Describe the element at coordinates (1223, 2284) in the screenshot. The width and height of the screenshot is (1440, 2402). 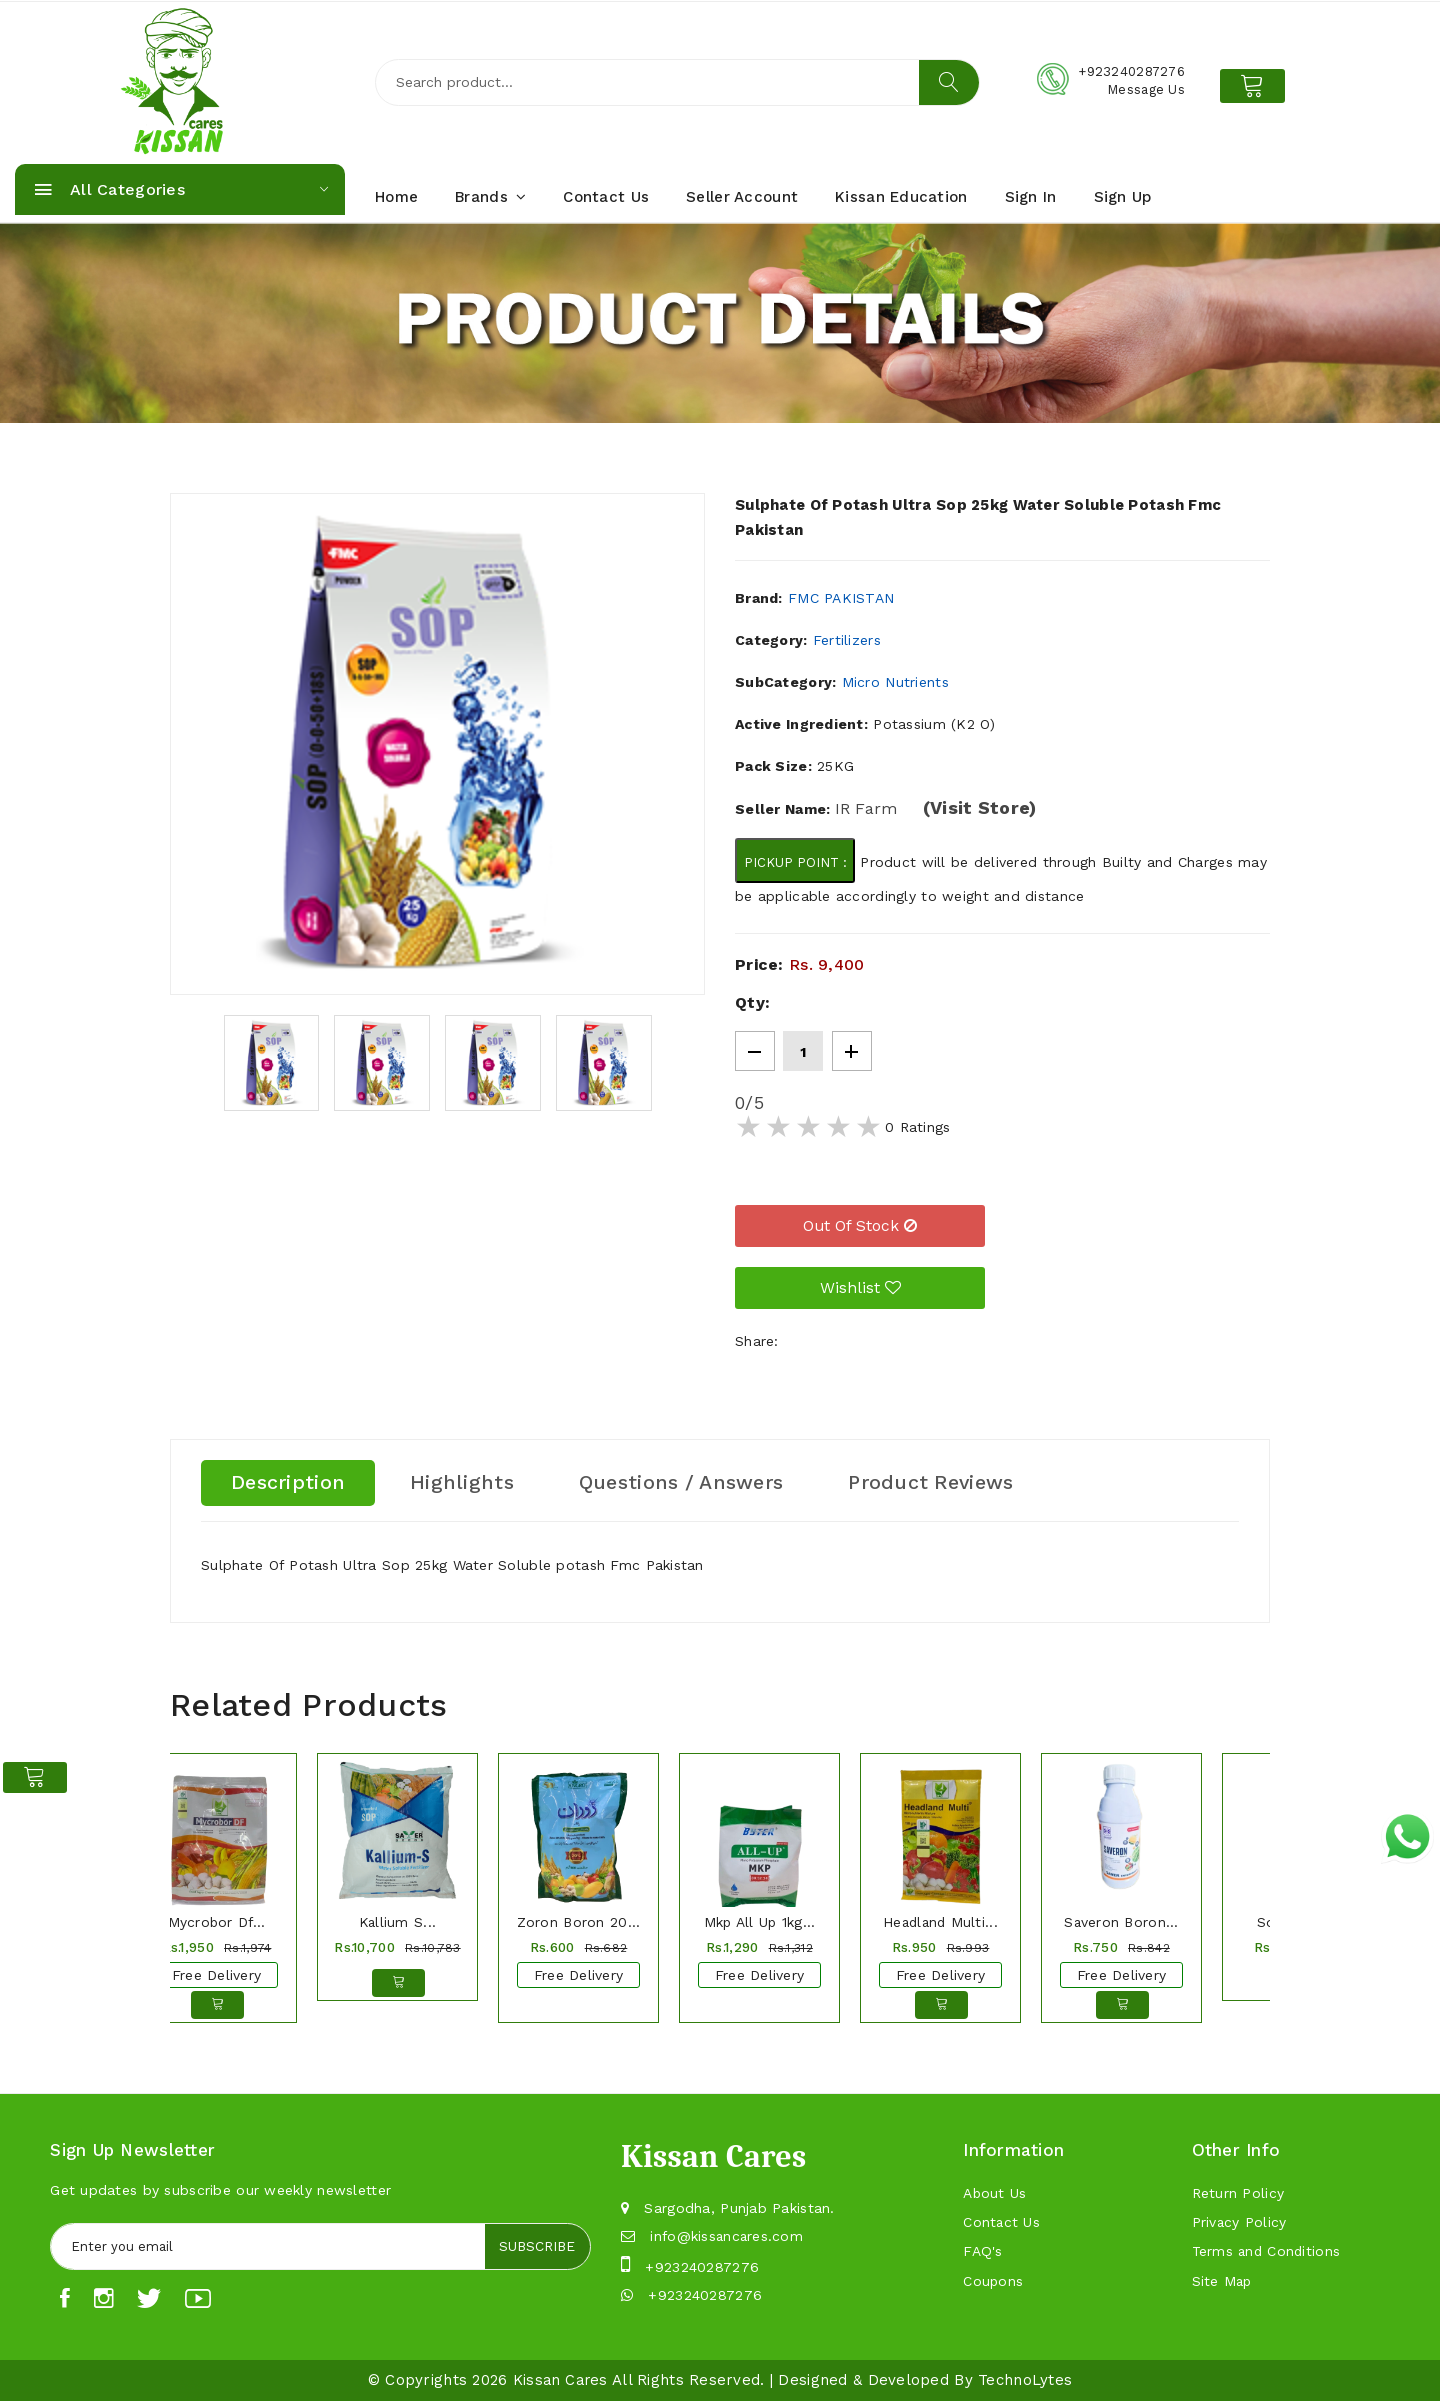
I see `Site Map` at that location.